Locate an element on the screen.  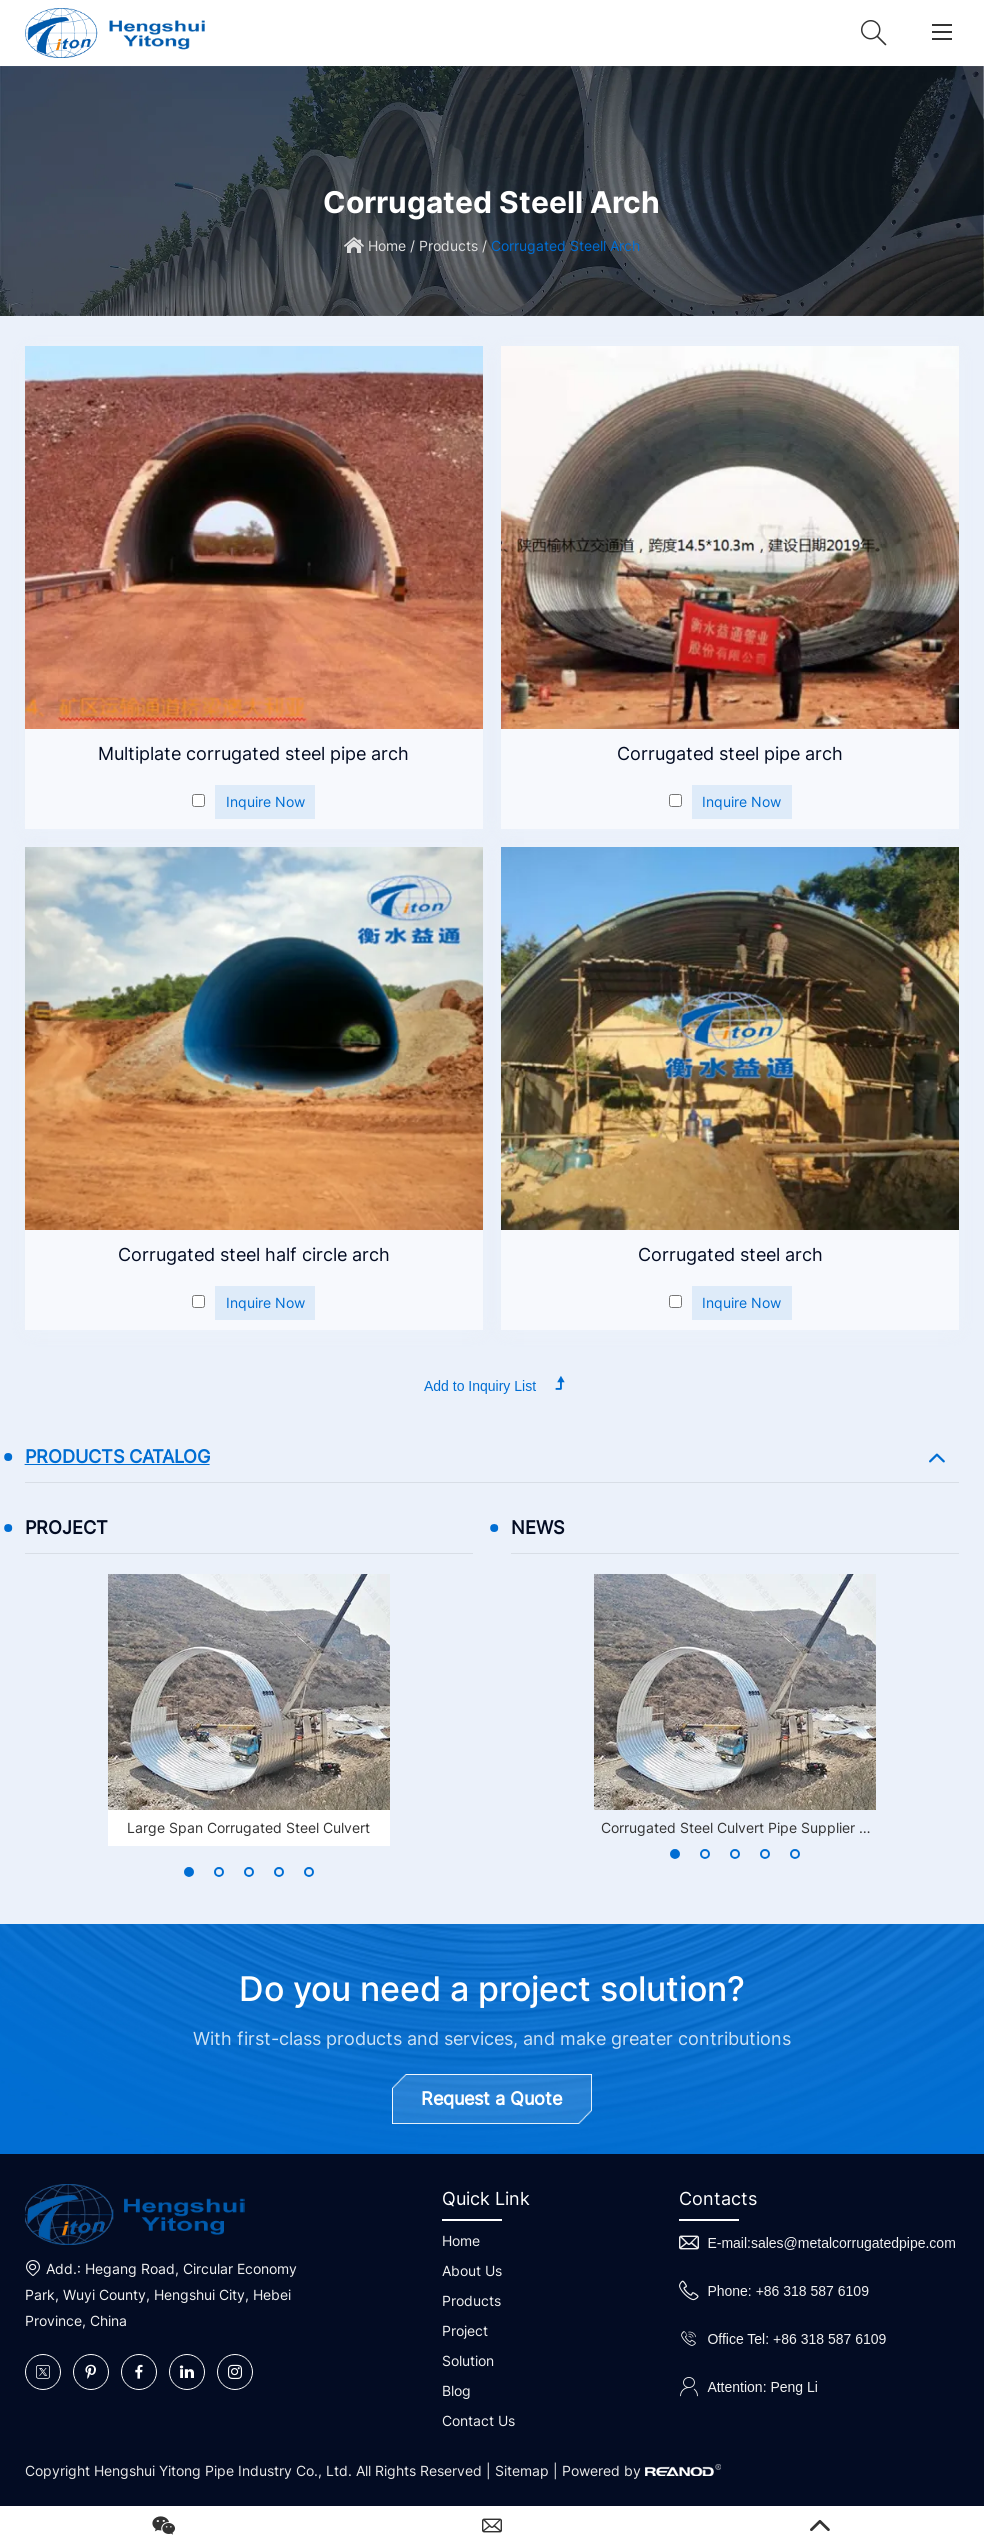
Inquire Now is located at coordinates (265, 801).